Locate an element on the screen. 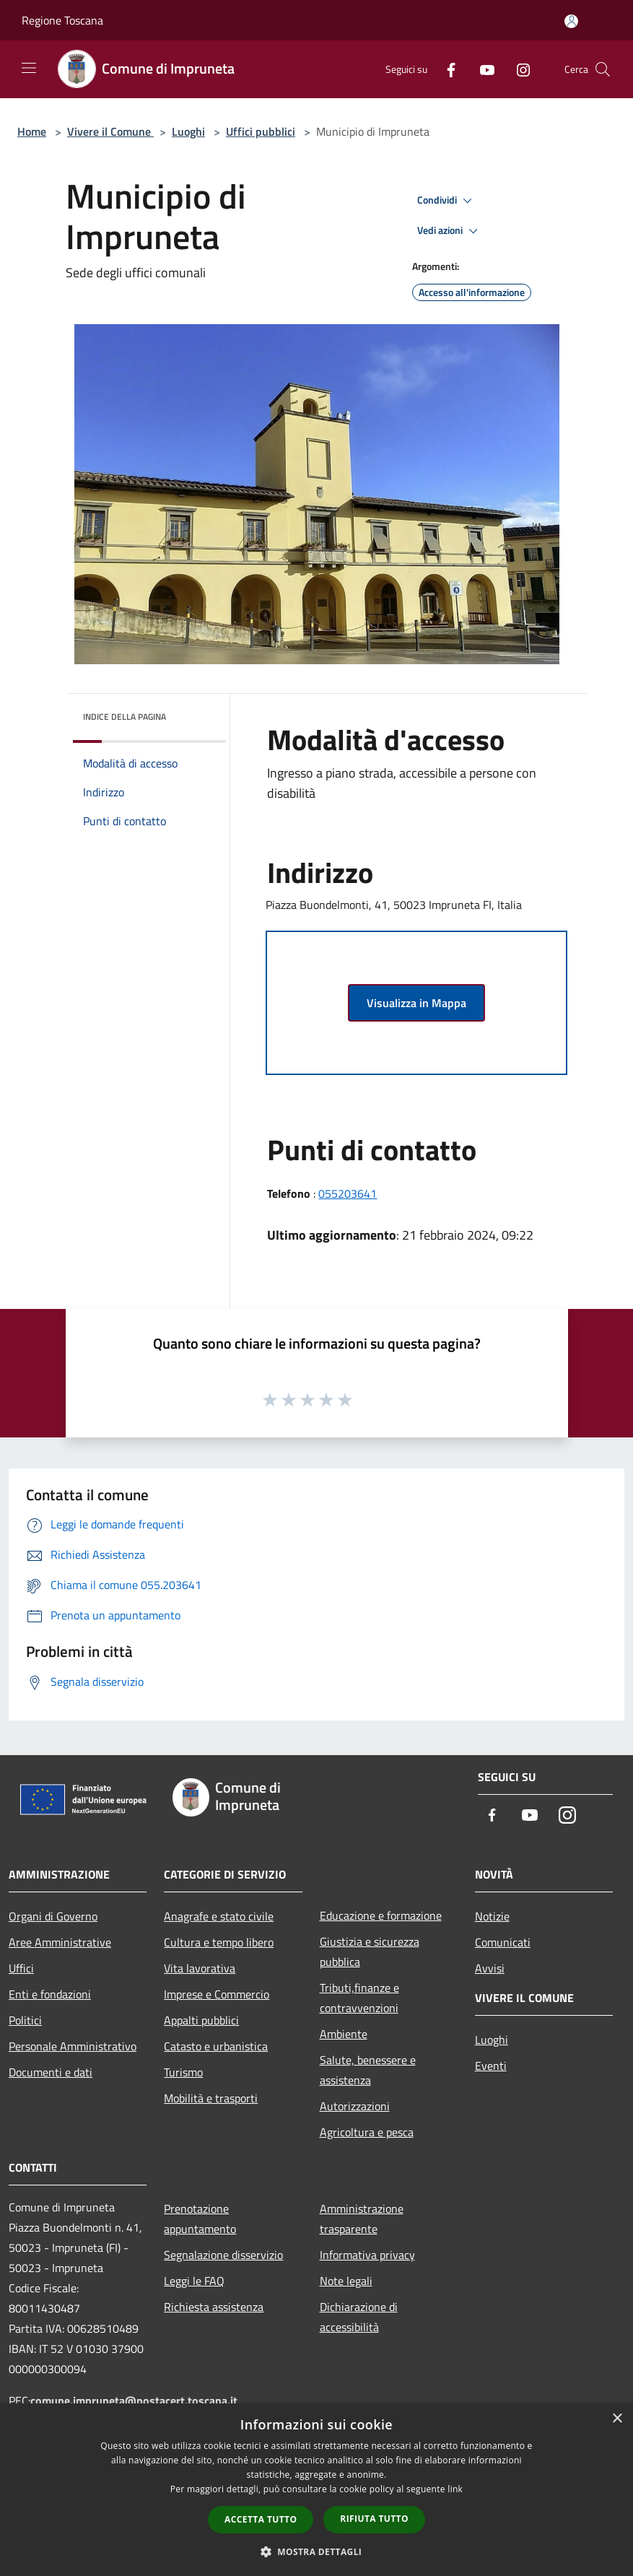  Politici is located at coordinates (25, 2020).